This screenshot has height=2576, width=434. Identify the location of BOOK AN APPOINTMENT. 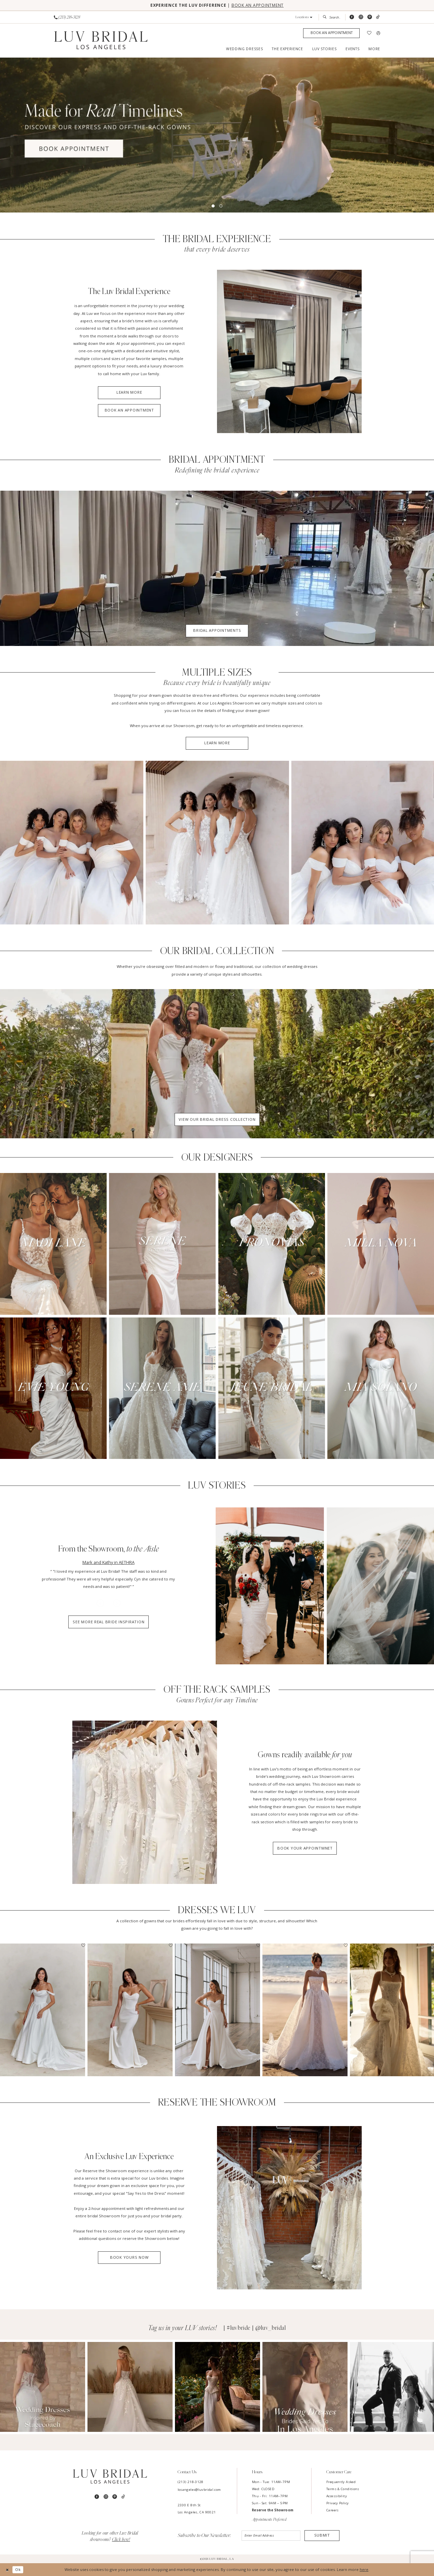
(257, 5).